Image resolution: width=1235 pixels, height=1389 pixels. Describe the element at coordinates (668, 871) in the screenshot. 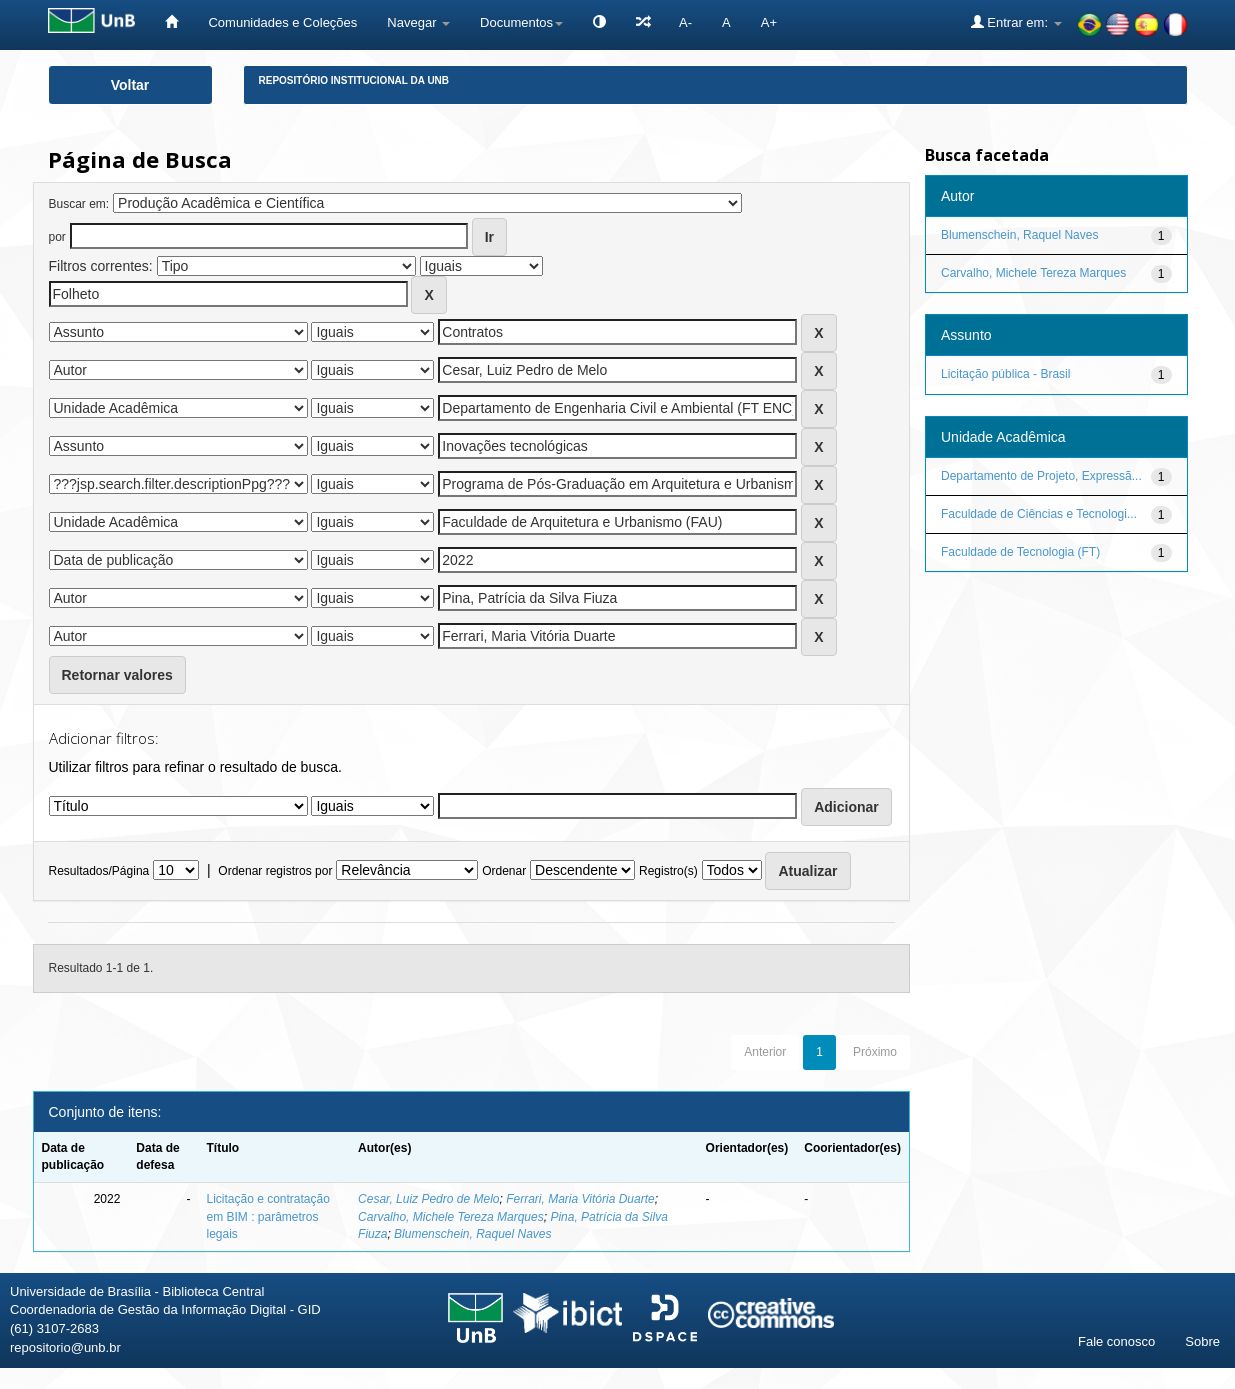

I see `Registro(s)` at that location.